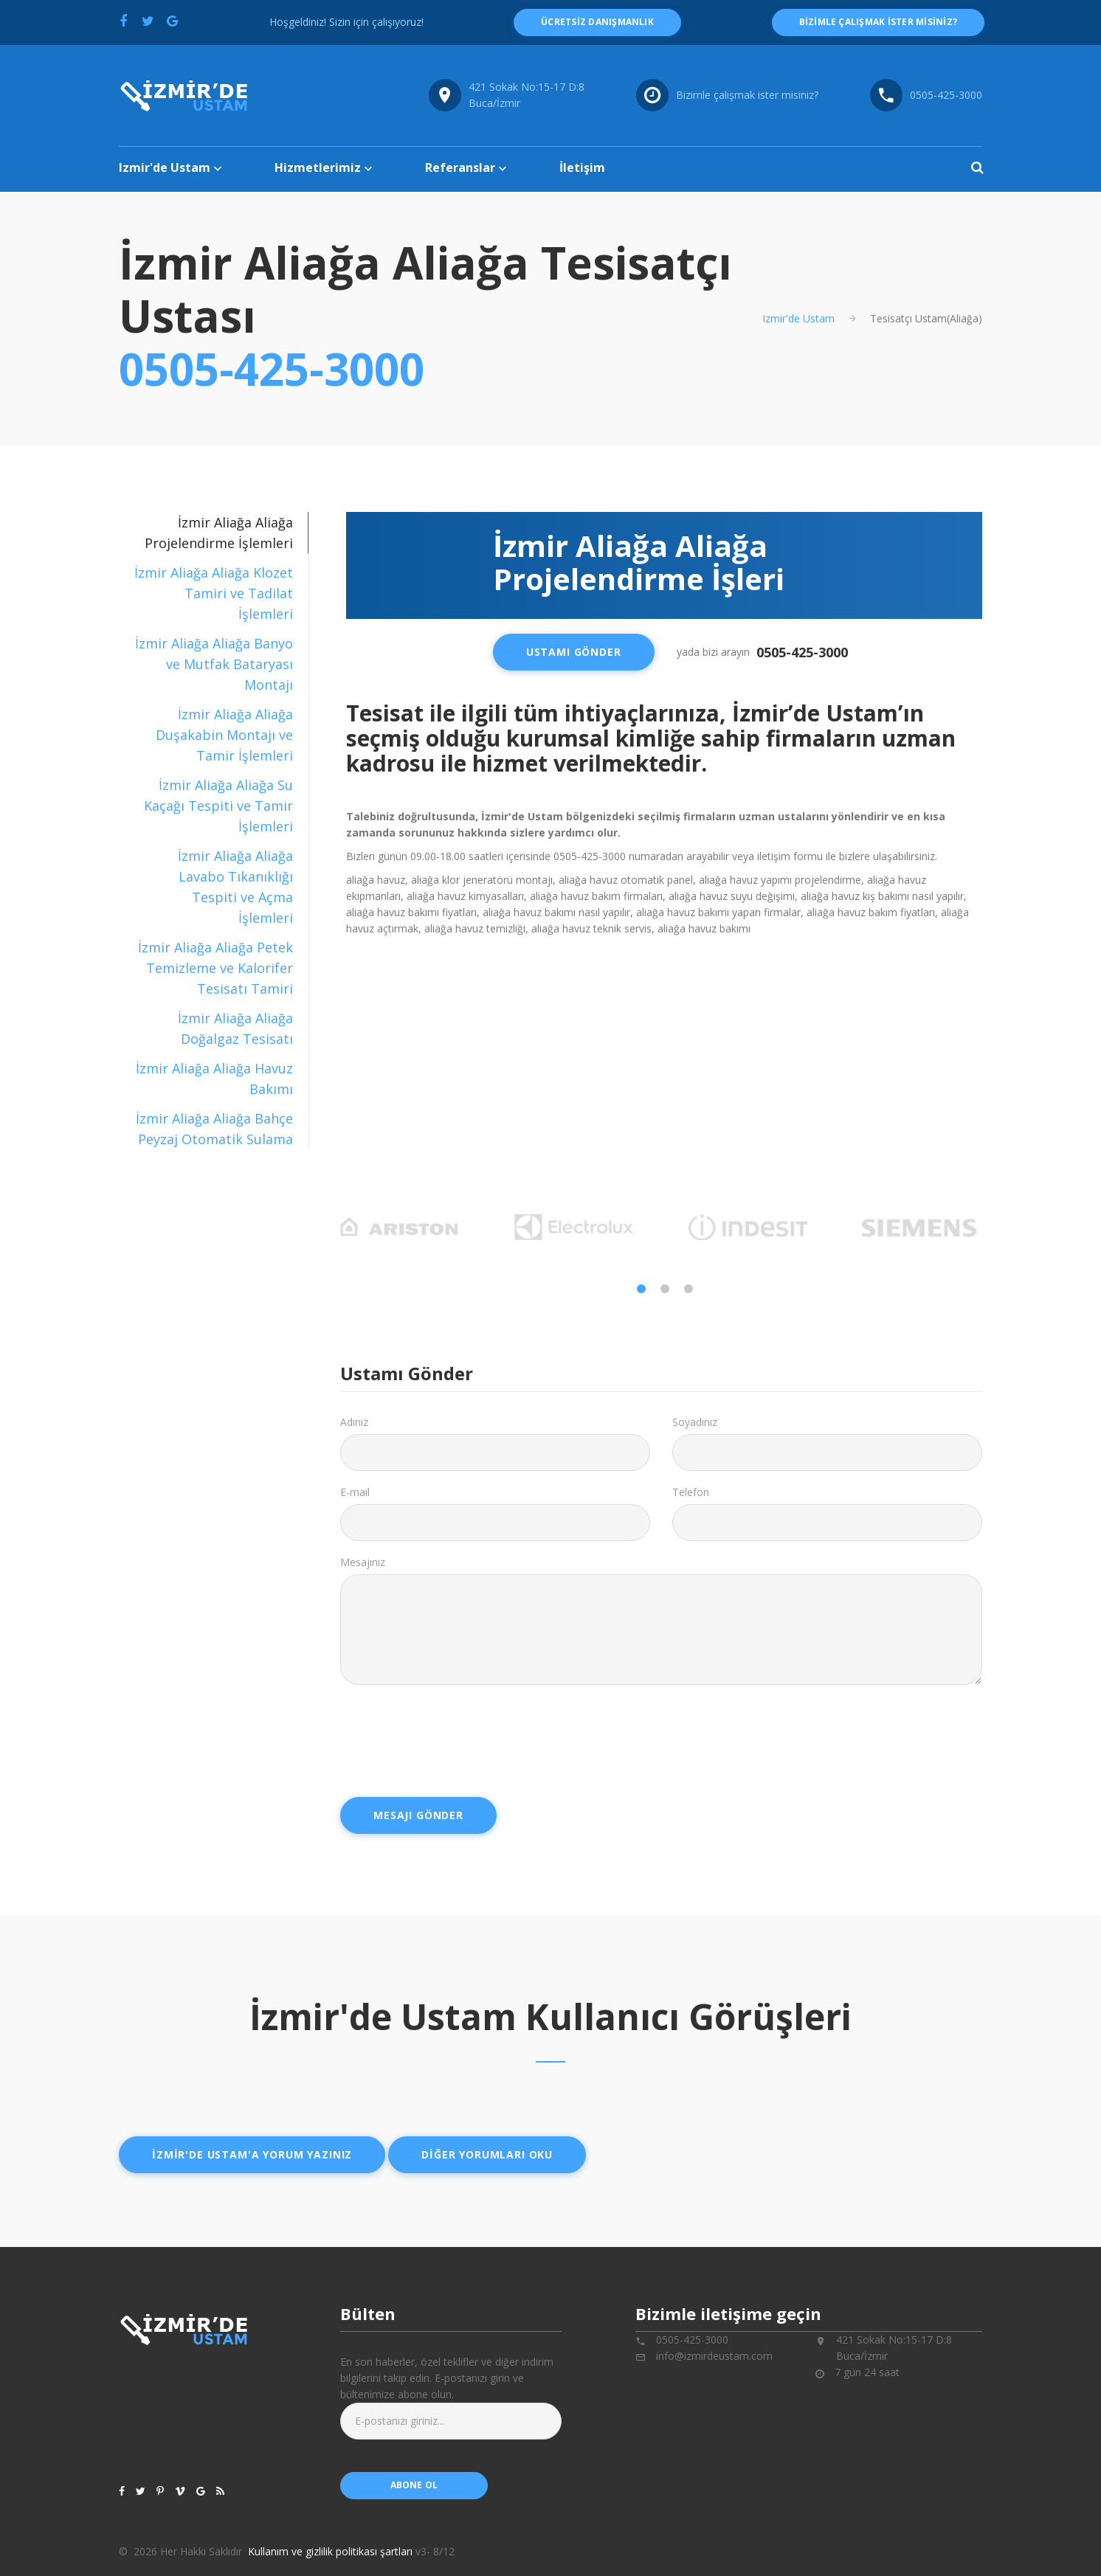 The height and width of the screenshot is (2576, 1101). I want to click on Soyadınız, so click(694, 1422).